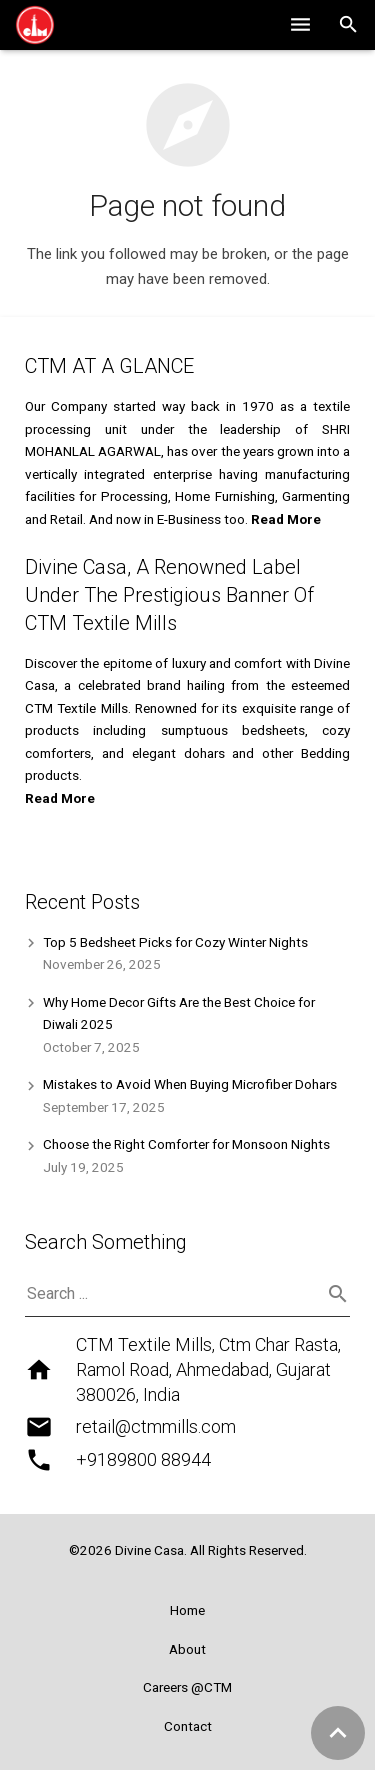 The width and height of the screenshot is (375, 1770). I want to click on Choose the Right Comforter for Monsoon Nights, so click(186, 1144).